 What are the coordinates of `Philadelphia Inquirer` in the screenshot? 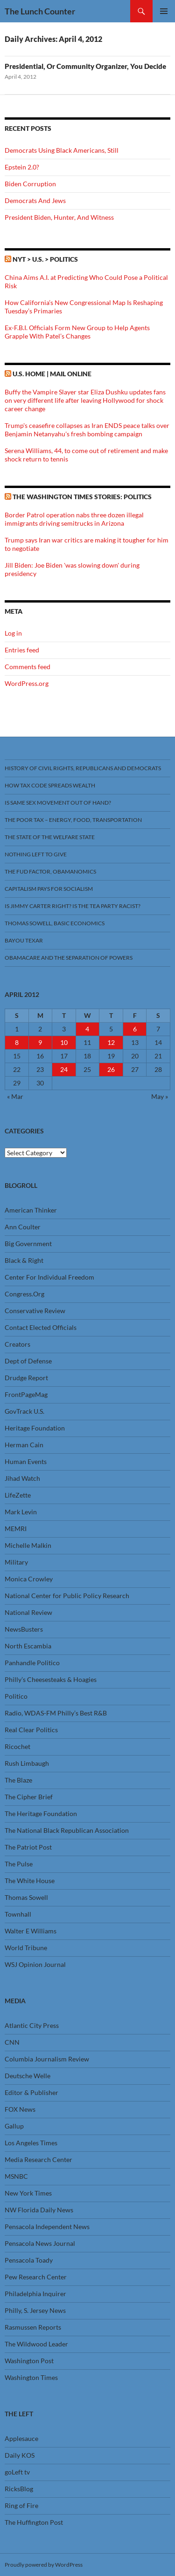 It's located at (35, 2294).